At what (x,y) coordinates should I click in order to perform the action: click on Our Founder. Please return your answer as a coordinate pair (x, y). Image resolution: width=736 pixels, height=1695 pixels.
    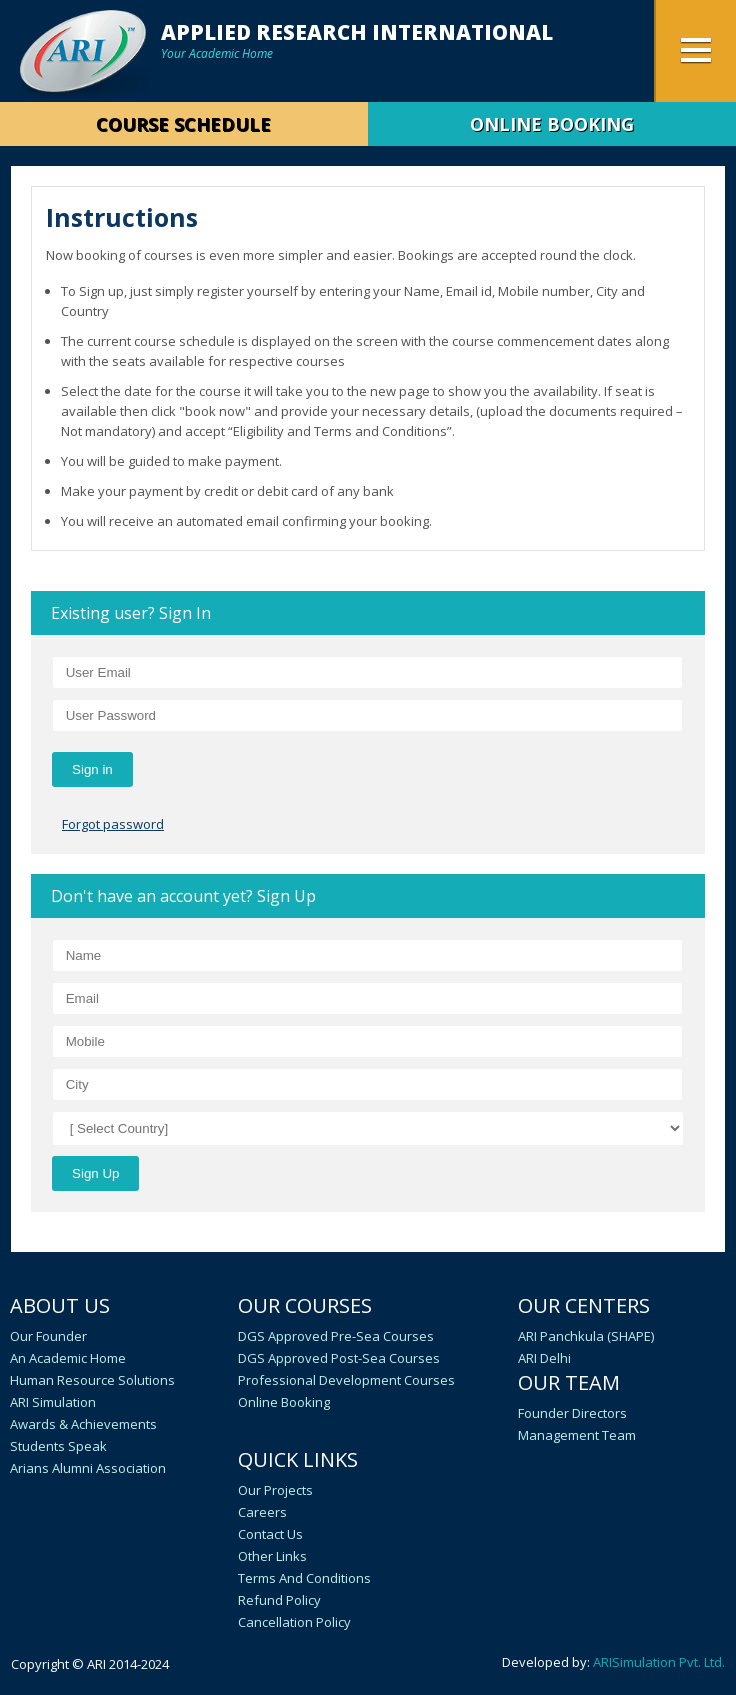
    Looking at the image, I should click on (48, 1336).